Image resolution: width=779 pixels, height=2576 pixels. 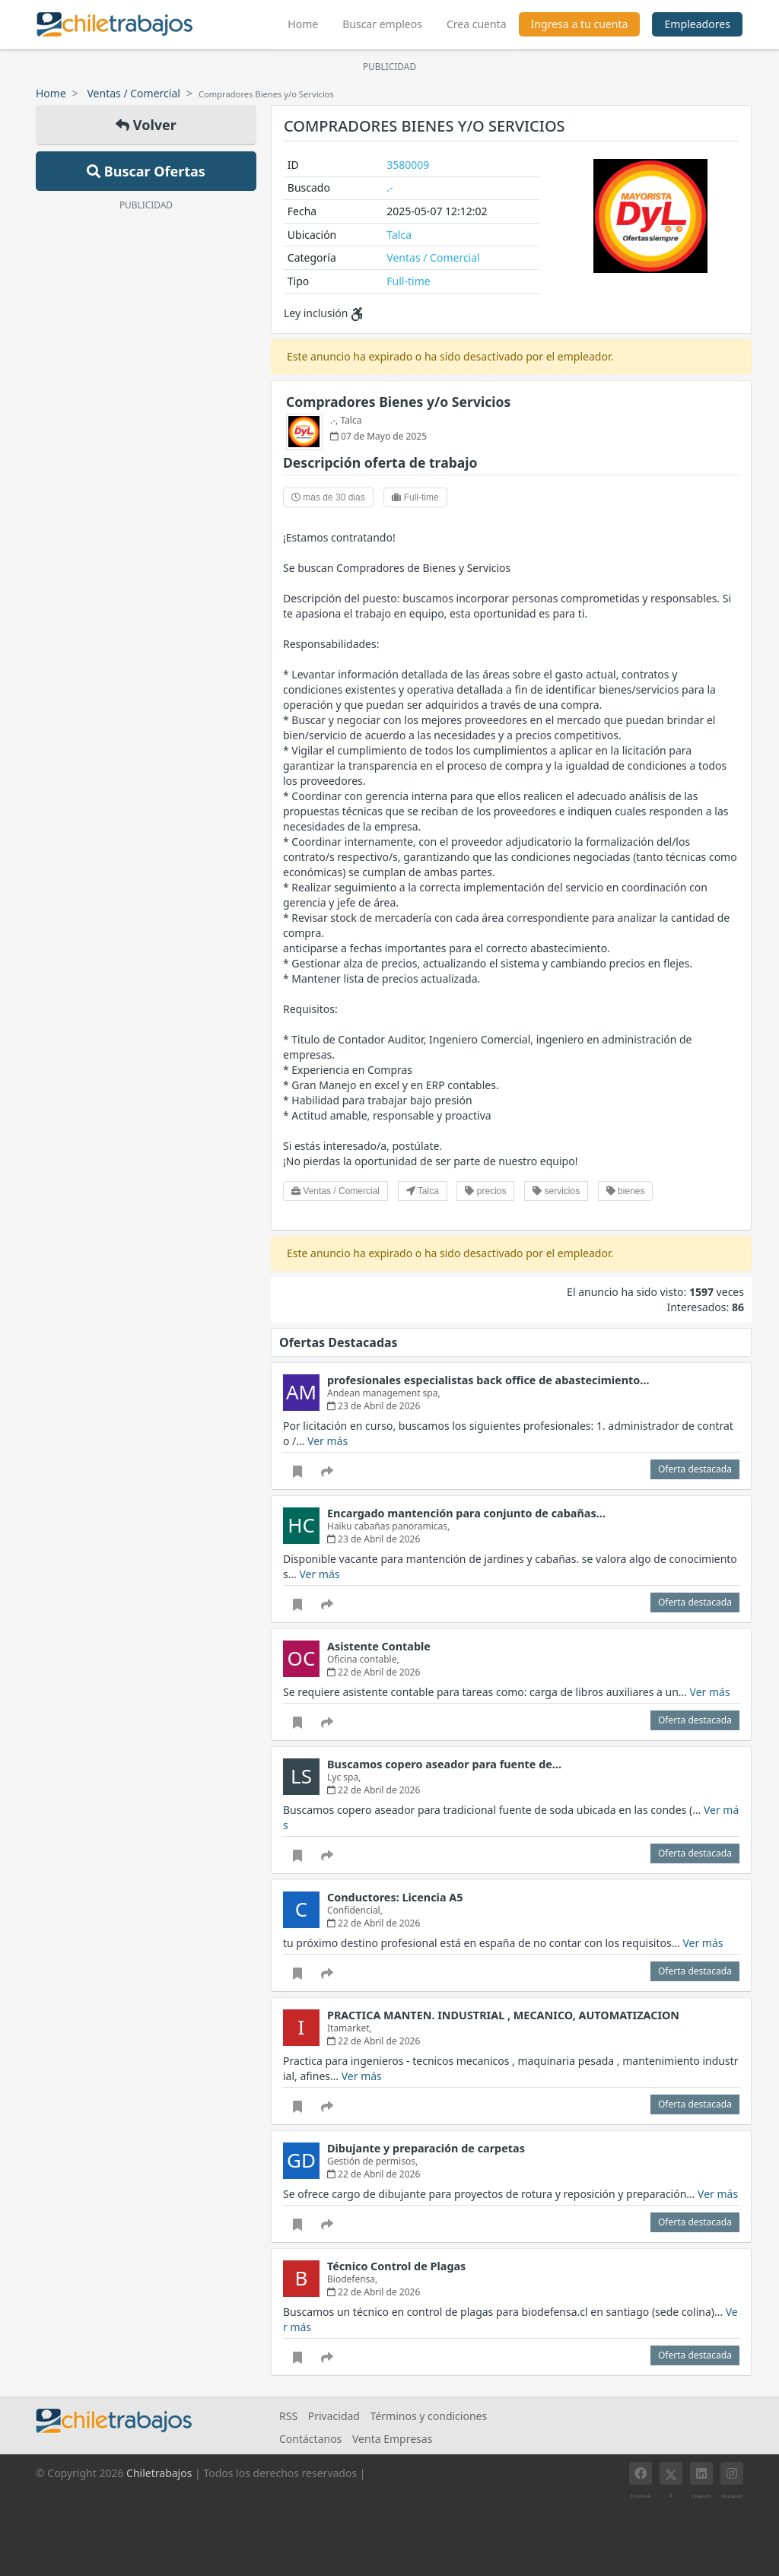 What do you see at coordinates (407, 164) in the screenshot?
I see `3580009` at bounding box center [407, 164].